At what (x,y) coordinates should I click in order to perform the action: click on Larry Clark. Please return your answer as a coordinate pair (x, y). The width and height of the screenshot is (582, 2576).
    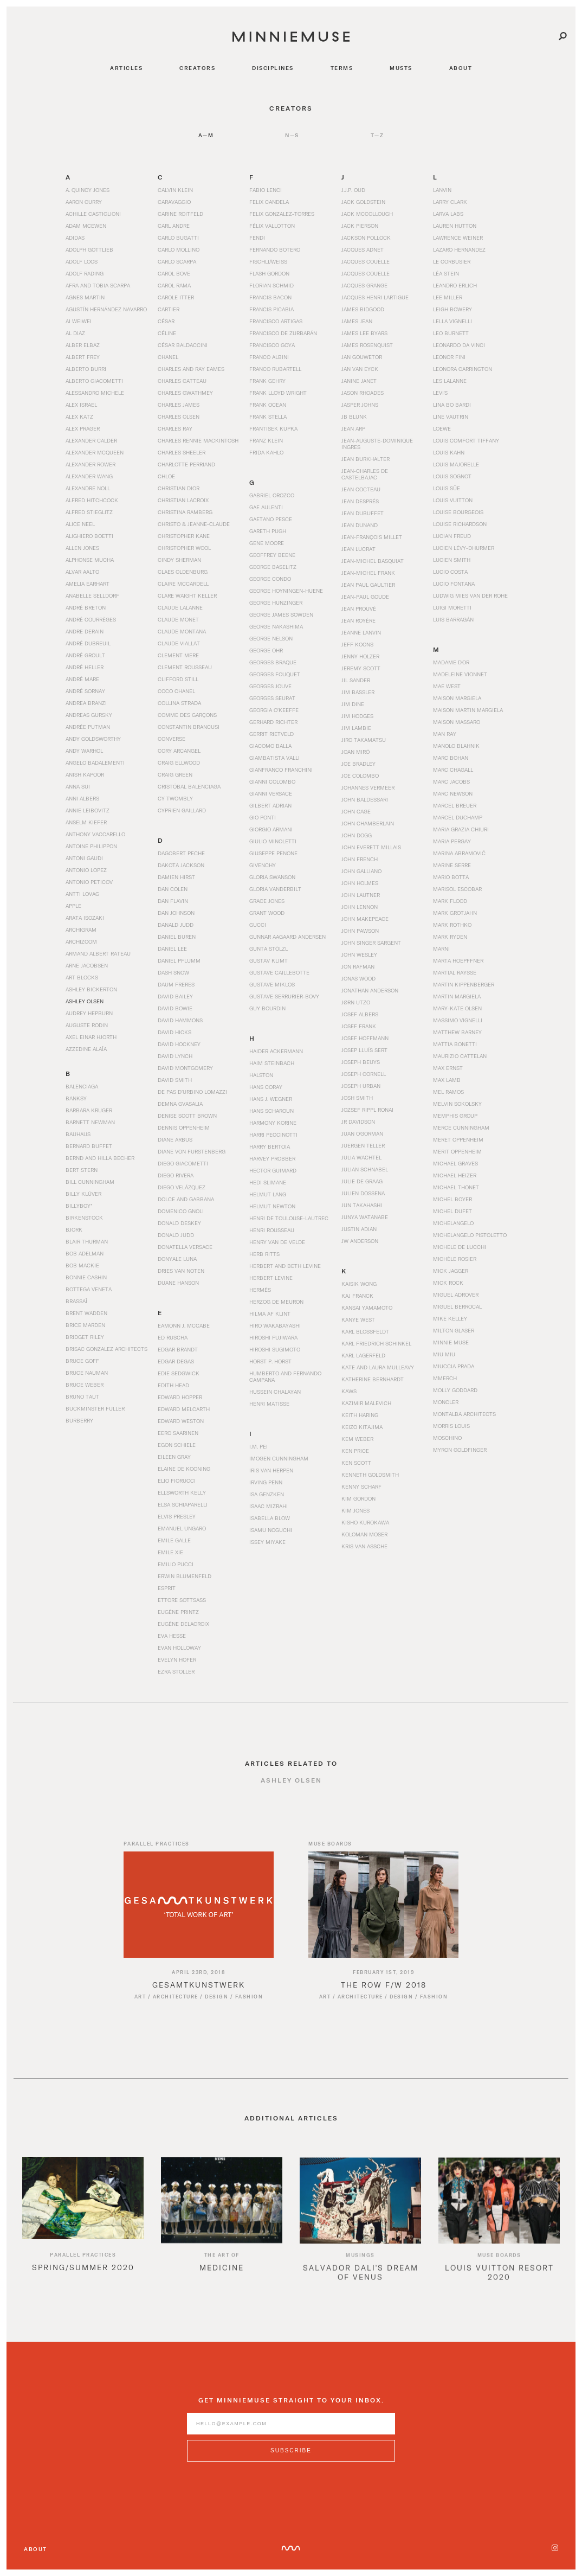
    Looking at the image, I should click on (450, 201).